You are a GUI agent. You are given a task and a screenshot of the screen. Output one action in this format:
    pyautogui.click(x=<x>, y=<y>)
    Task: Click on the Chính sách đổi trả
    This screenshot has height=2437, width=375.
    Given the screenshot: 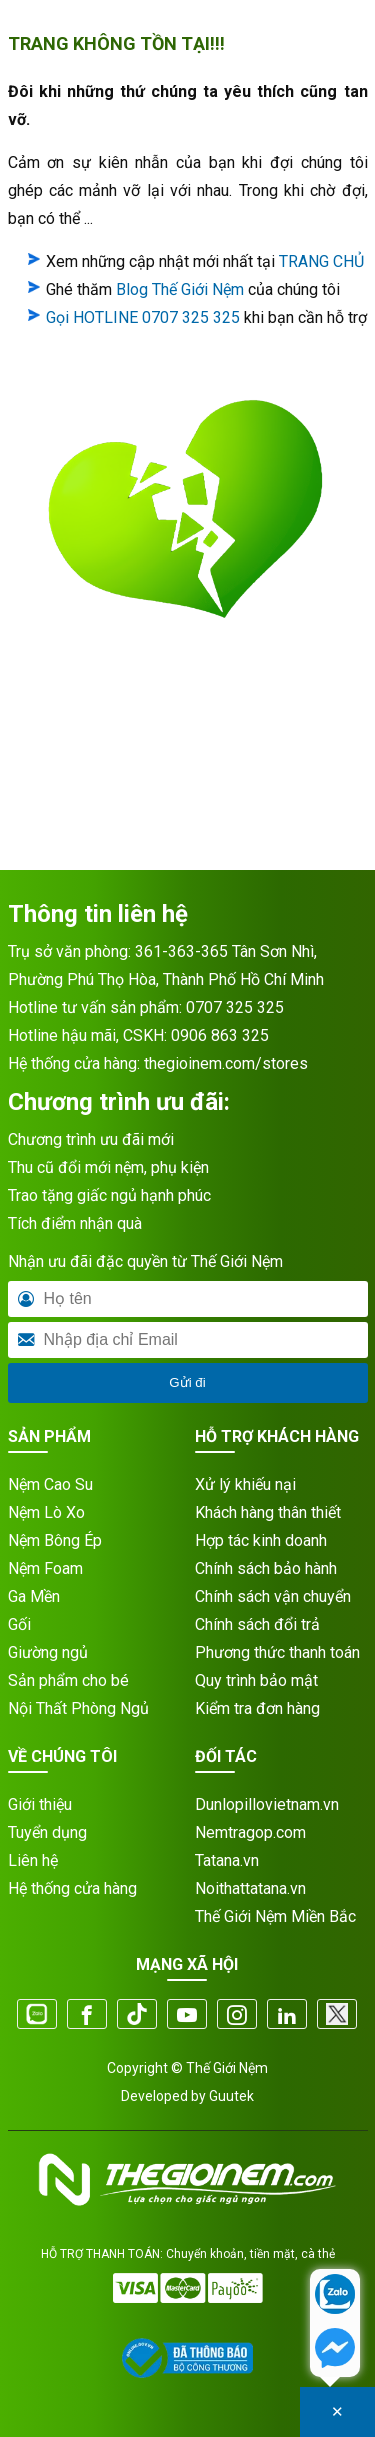 What is the action you would take?
    pyautogui.click(x=257, y=1624)
    